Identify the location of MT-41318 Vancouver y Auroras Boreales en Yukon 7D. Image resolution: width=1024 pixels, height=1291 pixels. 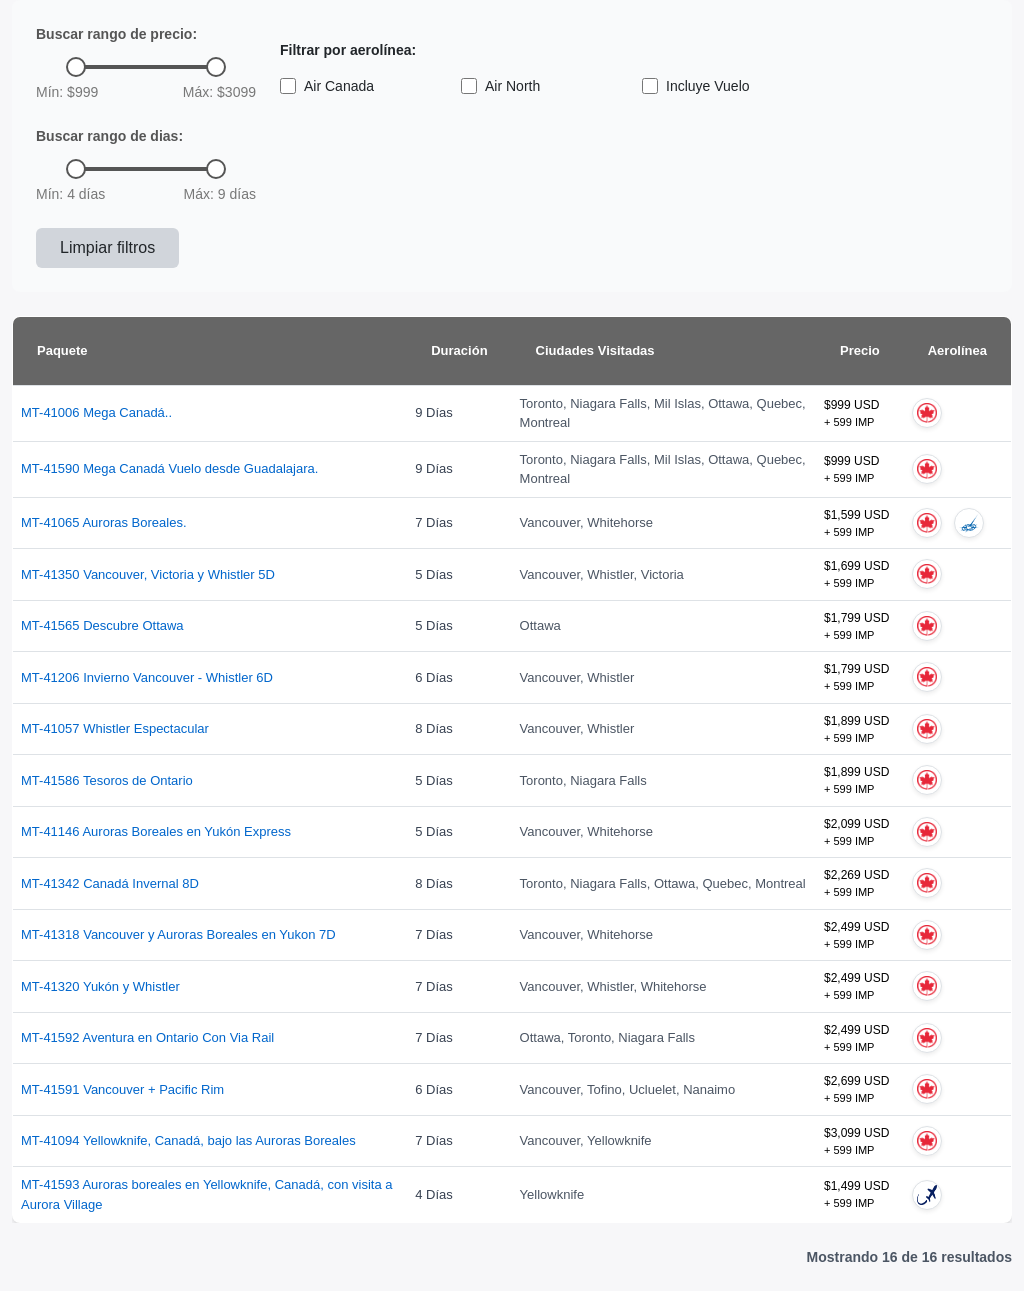
(178, 934).